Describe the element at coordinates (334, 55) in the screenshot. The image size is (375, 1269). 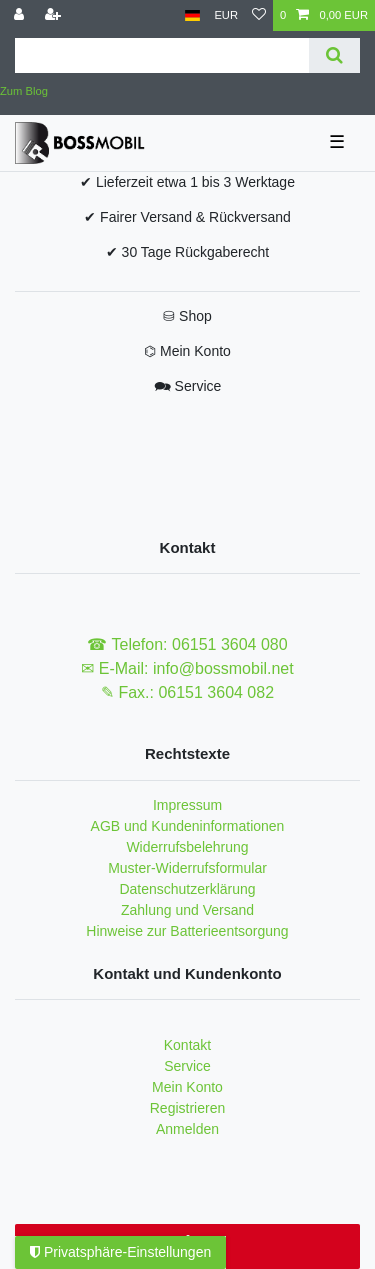
I see `[Suche]` at that location.